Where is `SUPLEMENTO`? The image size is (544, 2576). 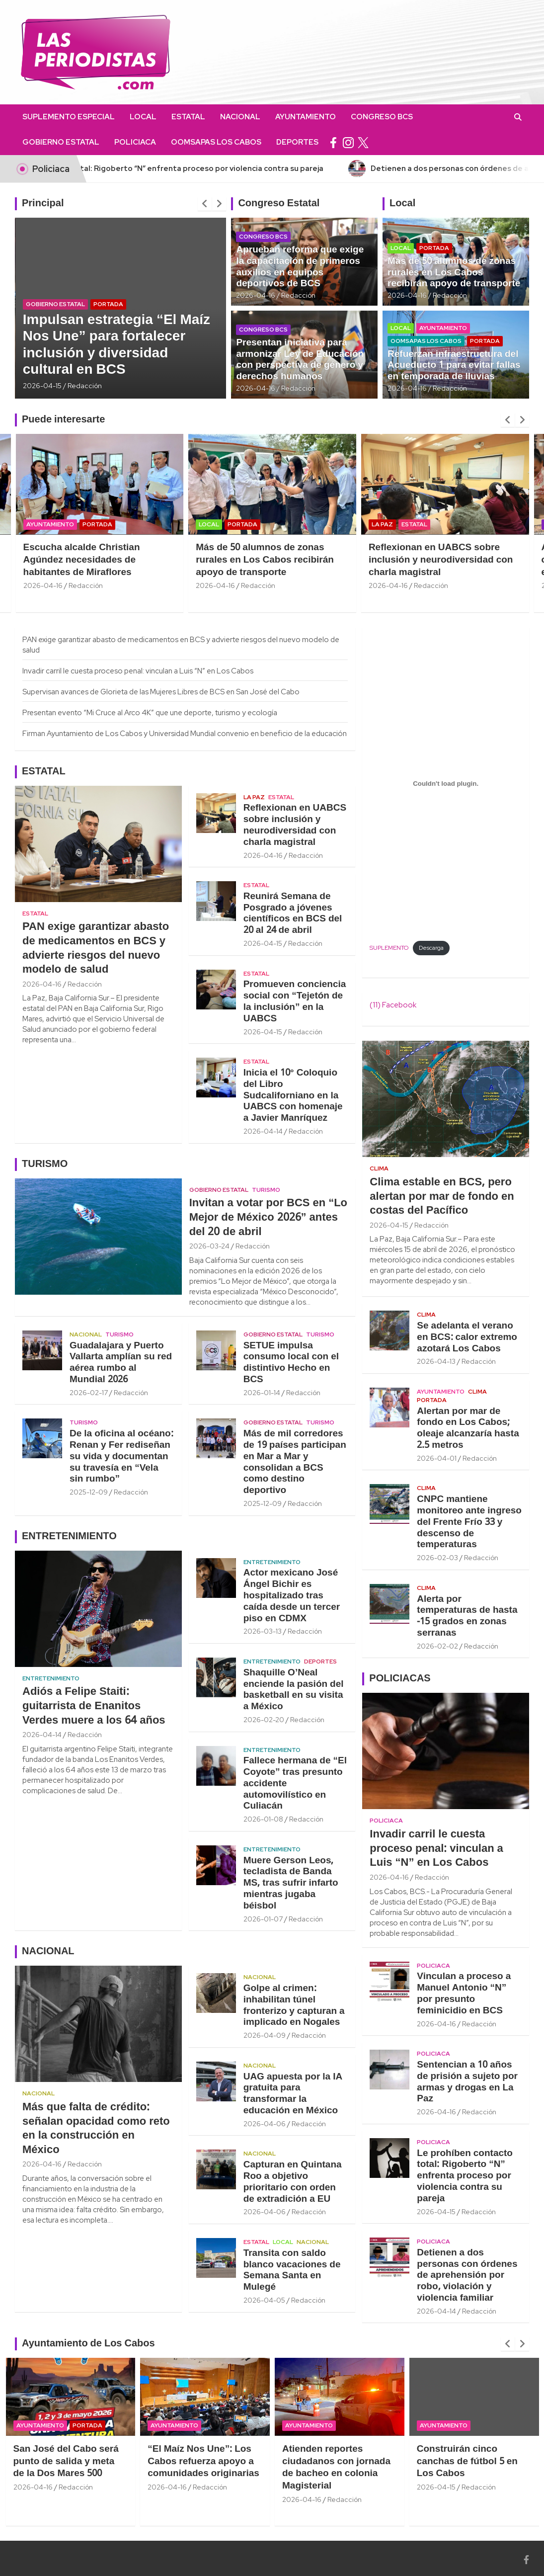
SUPLEMENTO is located at coordinates (389, 948).